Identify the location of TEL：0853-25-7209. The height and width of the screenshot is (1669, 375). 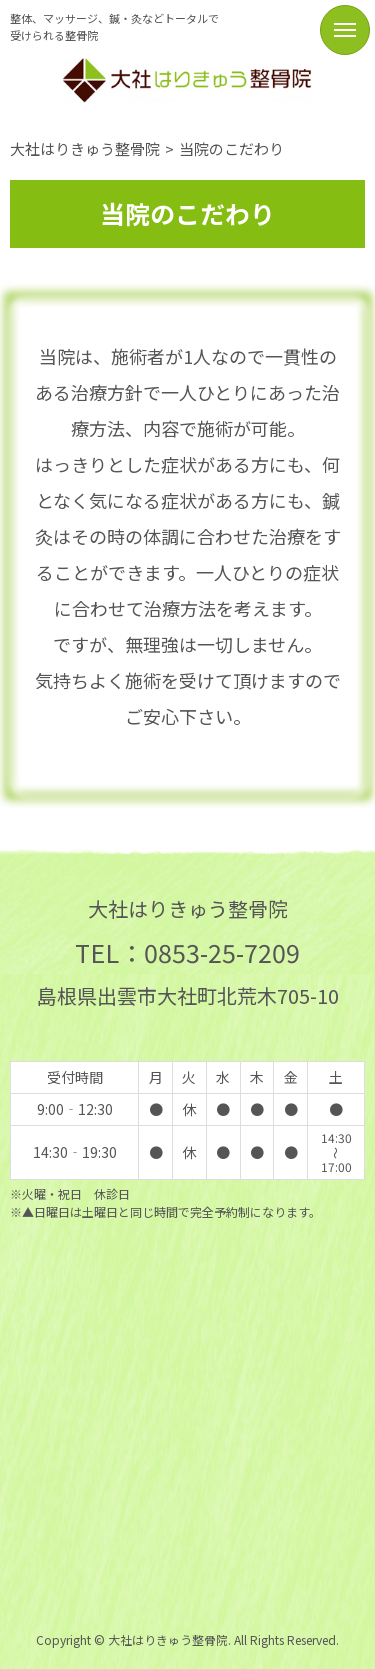
(187, 952).